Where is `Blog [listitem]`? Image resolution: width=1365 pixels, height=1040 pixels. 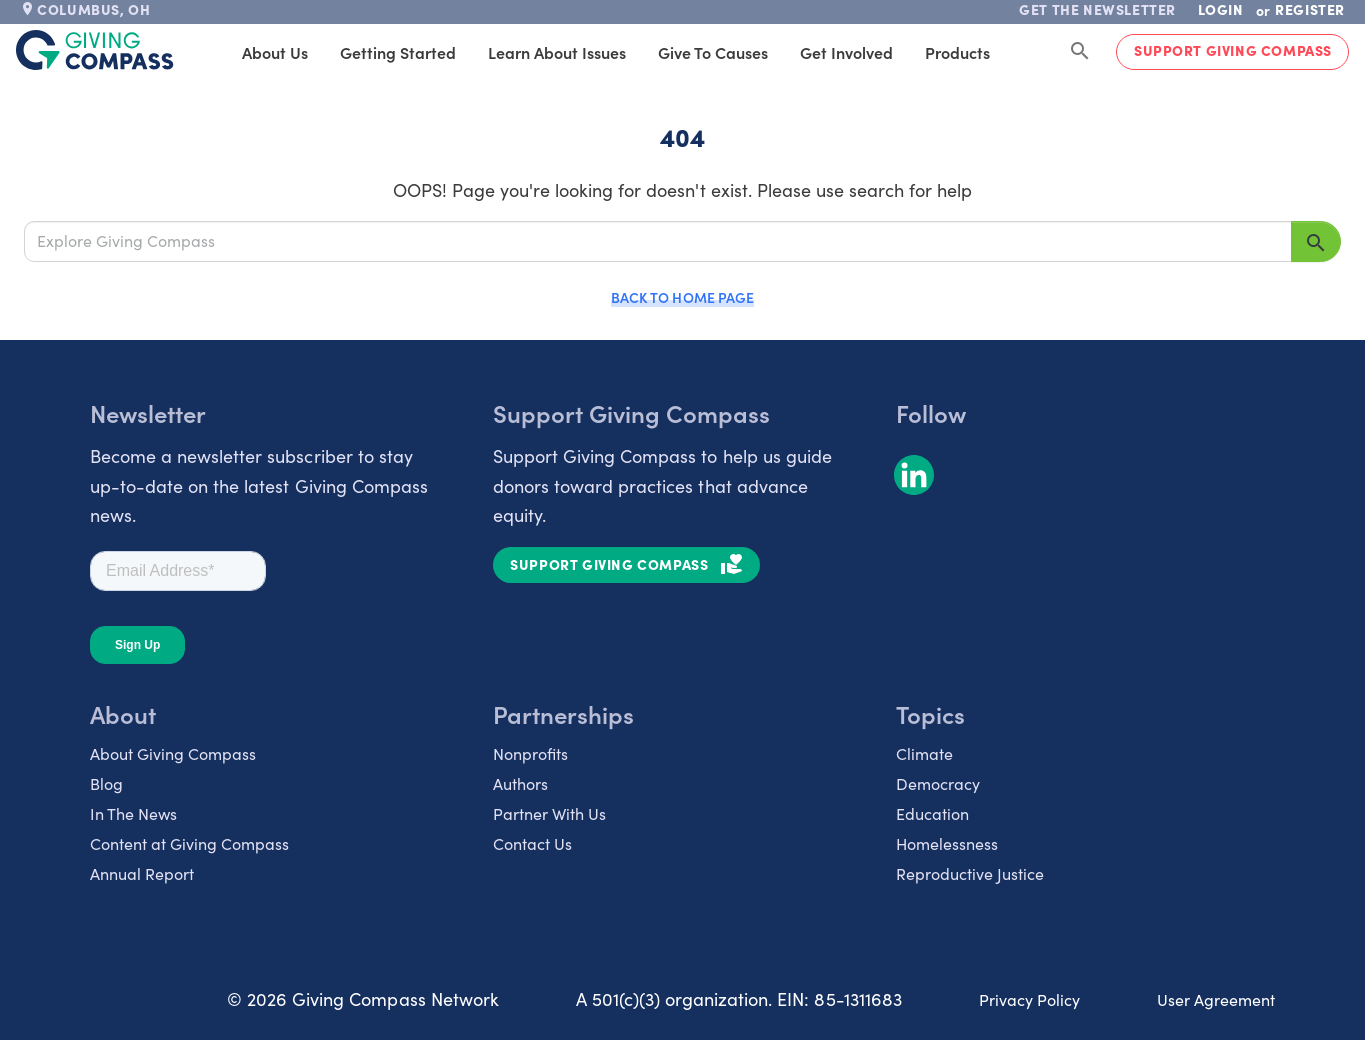 Blog [listitem] is located at coordinates (106, 783).